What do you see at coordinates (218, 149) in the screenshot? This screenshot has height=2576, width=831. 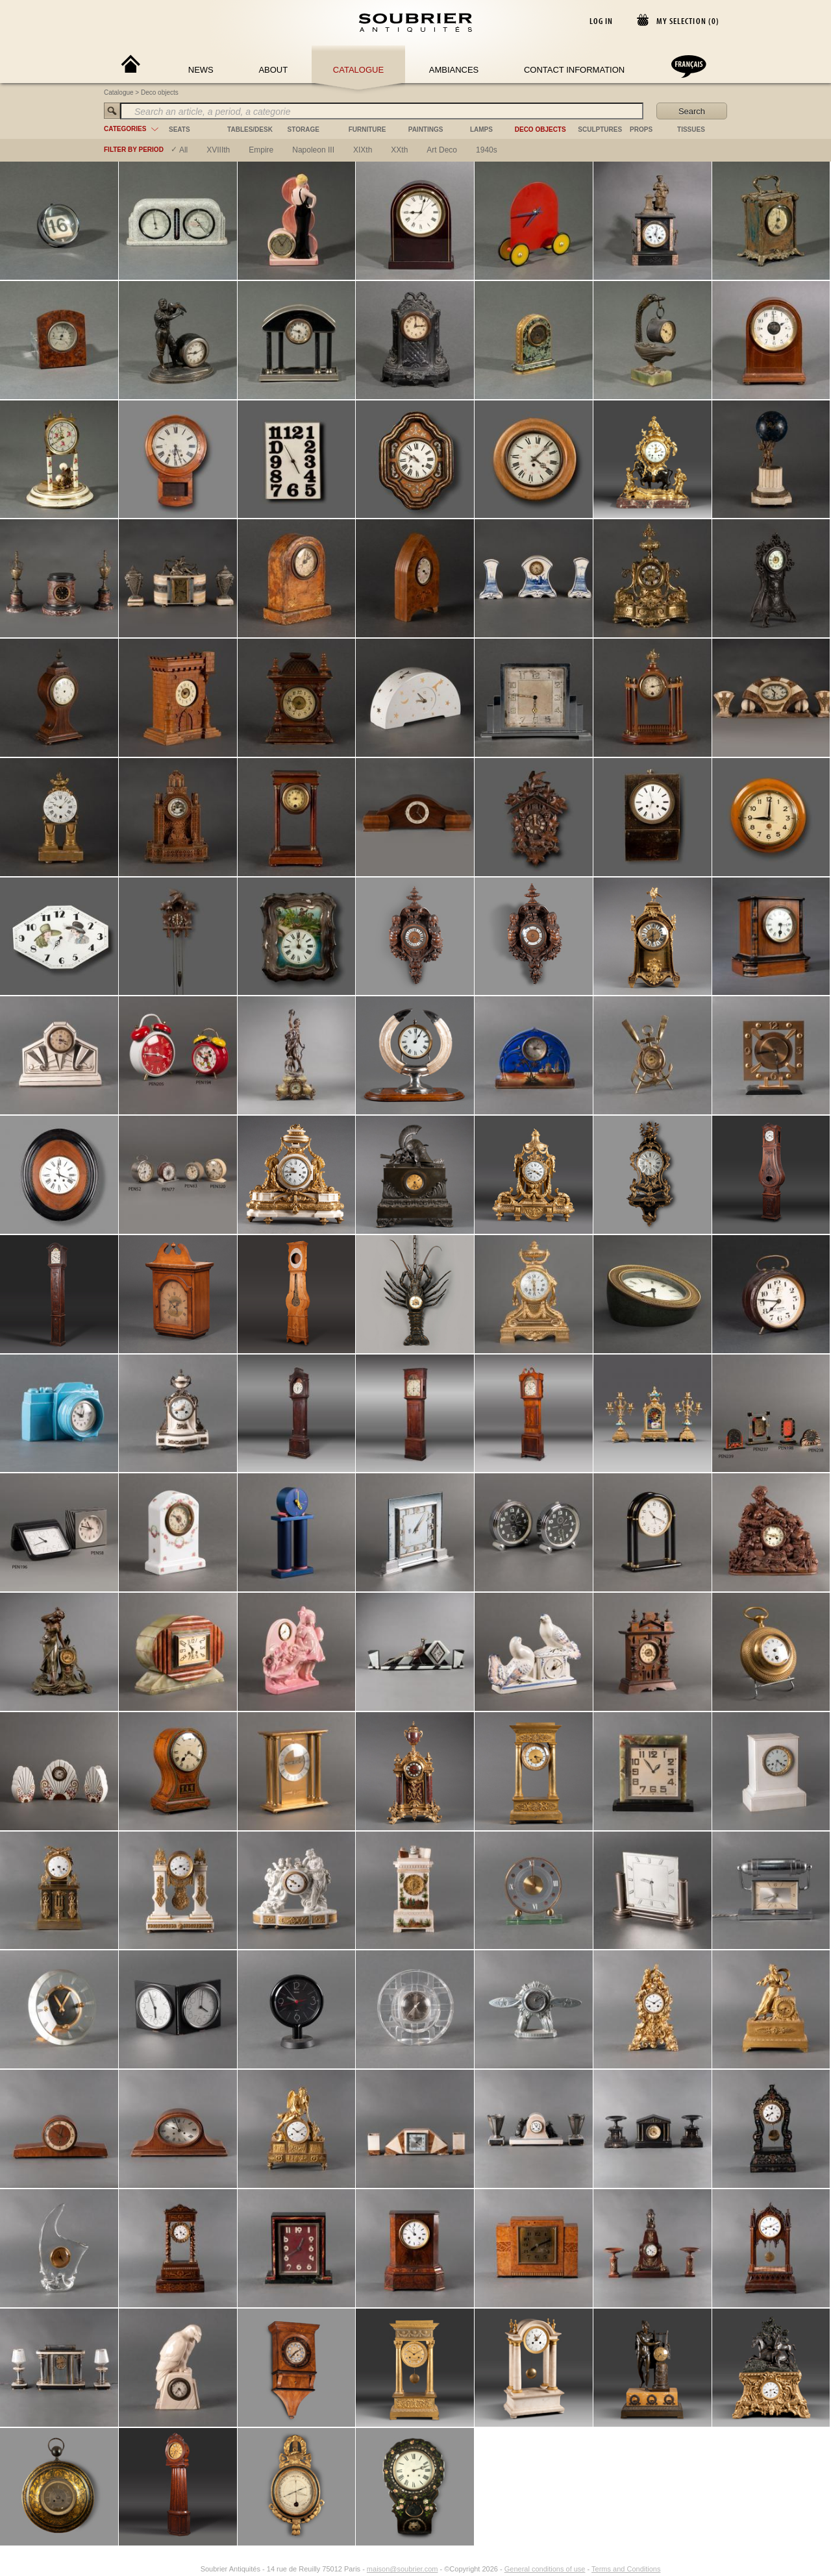 I see `XVIIIth` at bounding box center [218, 149].